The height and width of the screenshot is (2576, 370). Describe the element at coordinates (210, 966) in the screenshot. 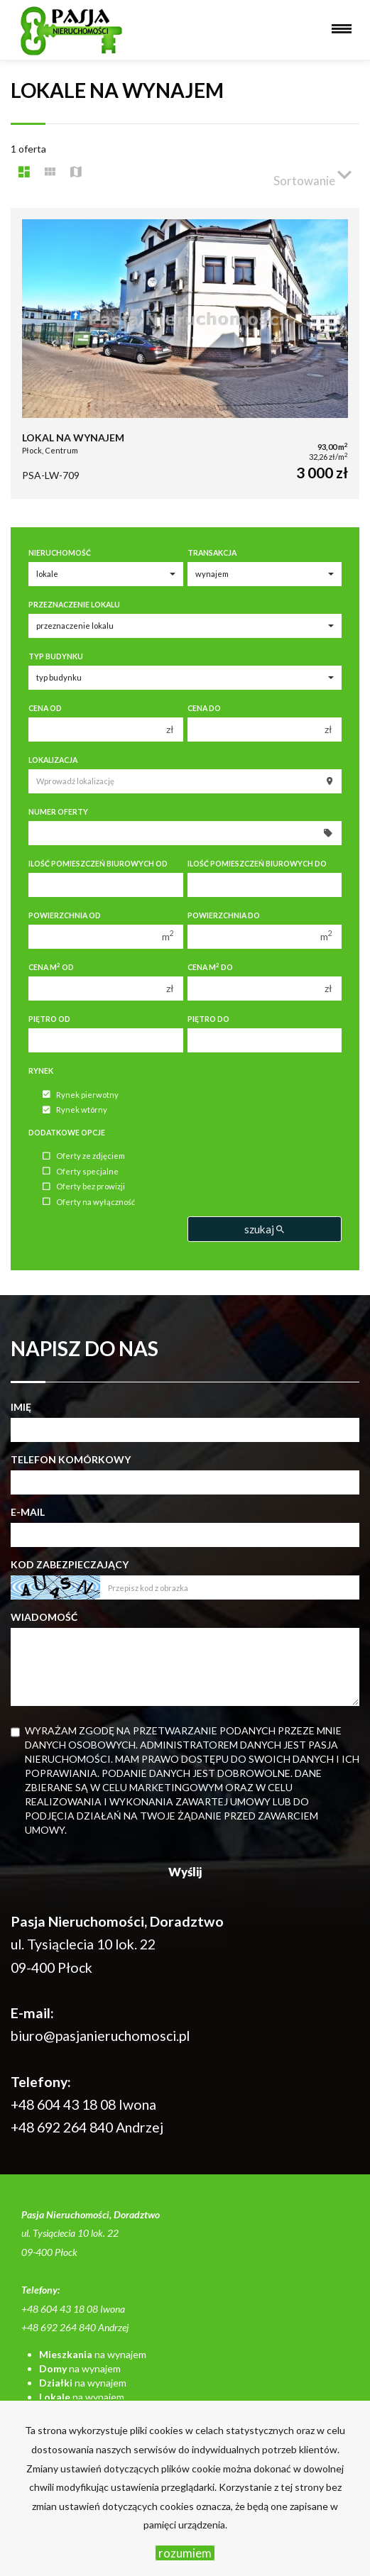

I see `Cena m do` at that location.